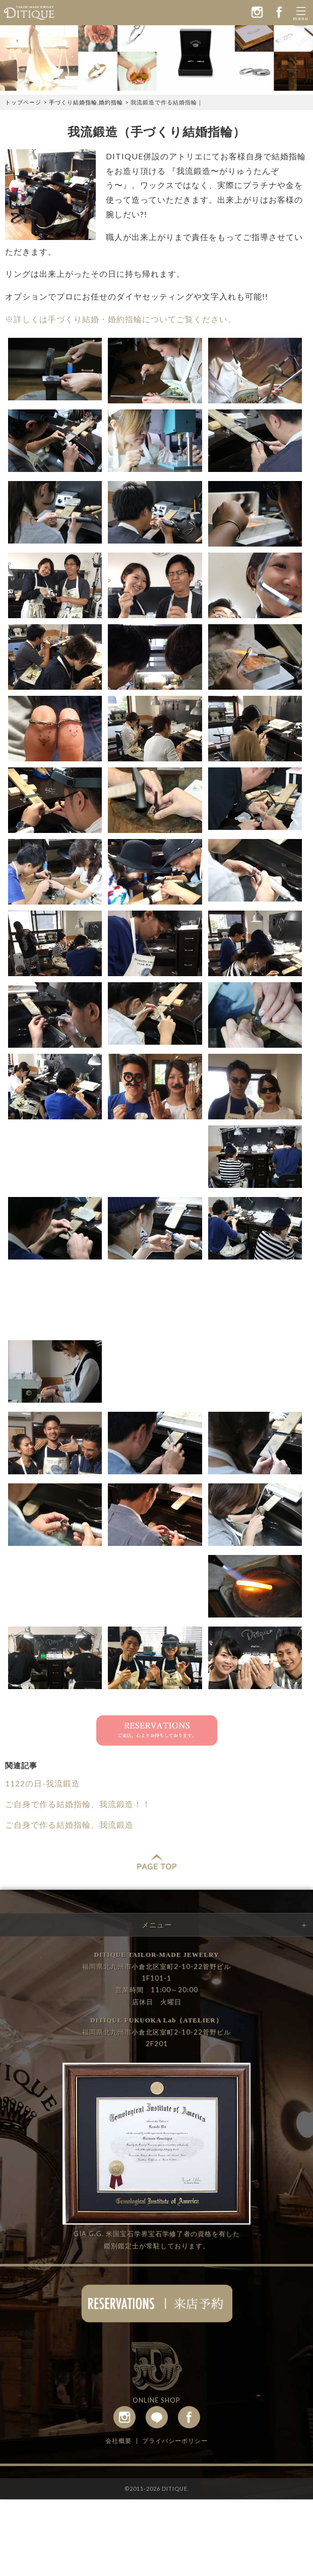  What do you see at coordinates (23, 102) in the screenshot?
I see `トップページ` at bounding box center [23, 102].